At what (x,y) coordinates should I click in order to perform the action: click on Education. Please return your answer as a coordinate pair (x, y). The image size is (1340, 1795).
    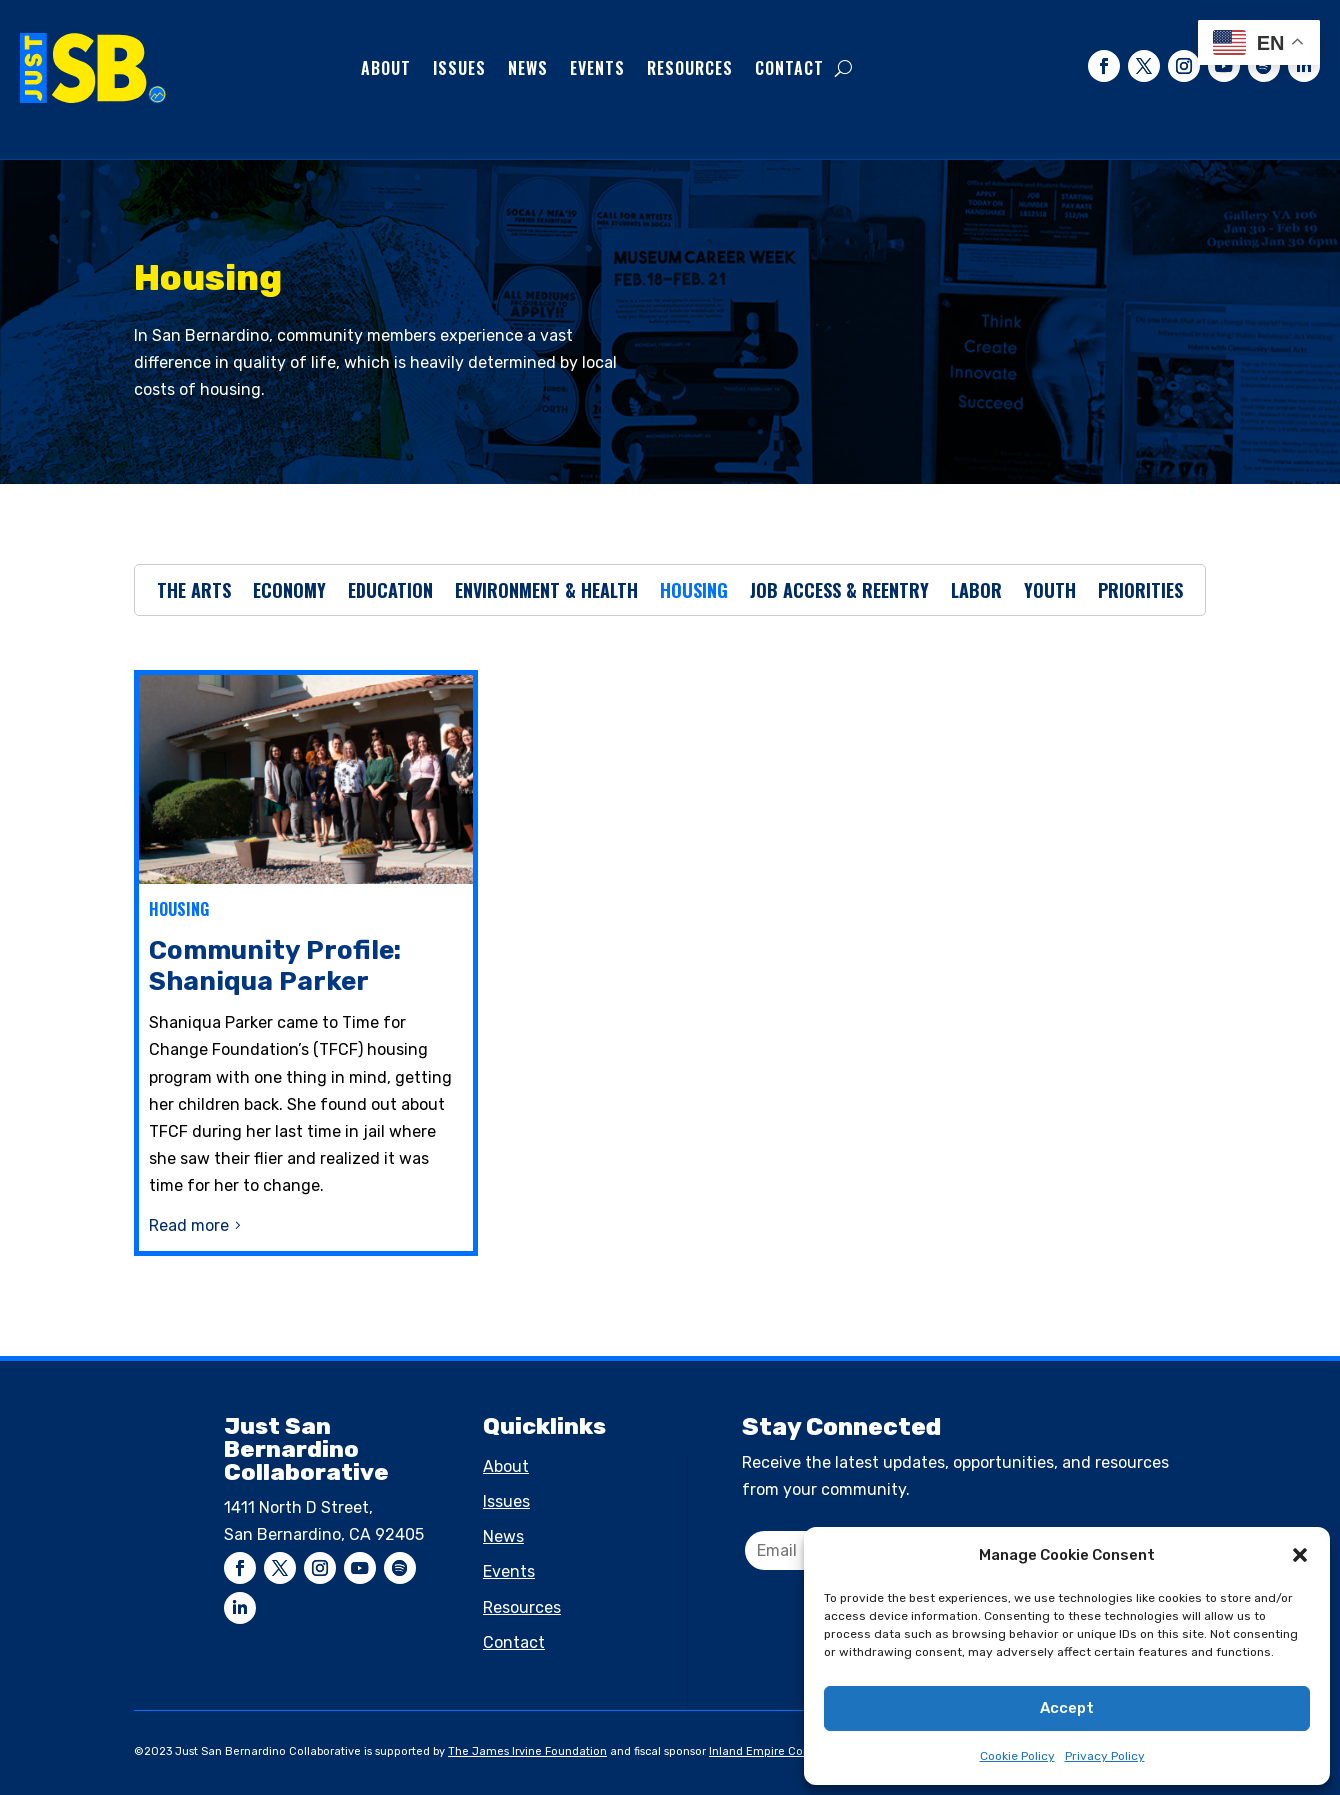
    Looking at the image, I should click on (390, 593).